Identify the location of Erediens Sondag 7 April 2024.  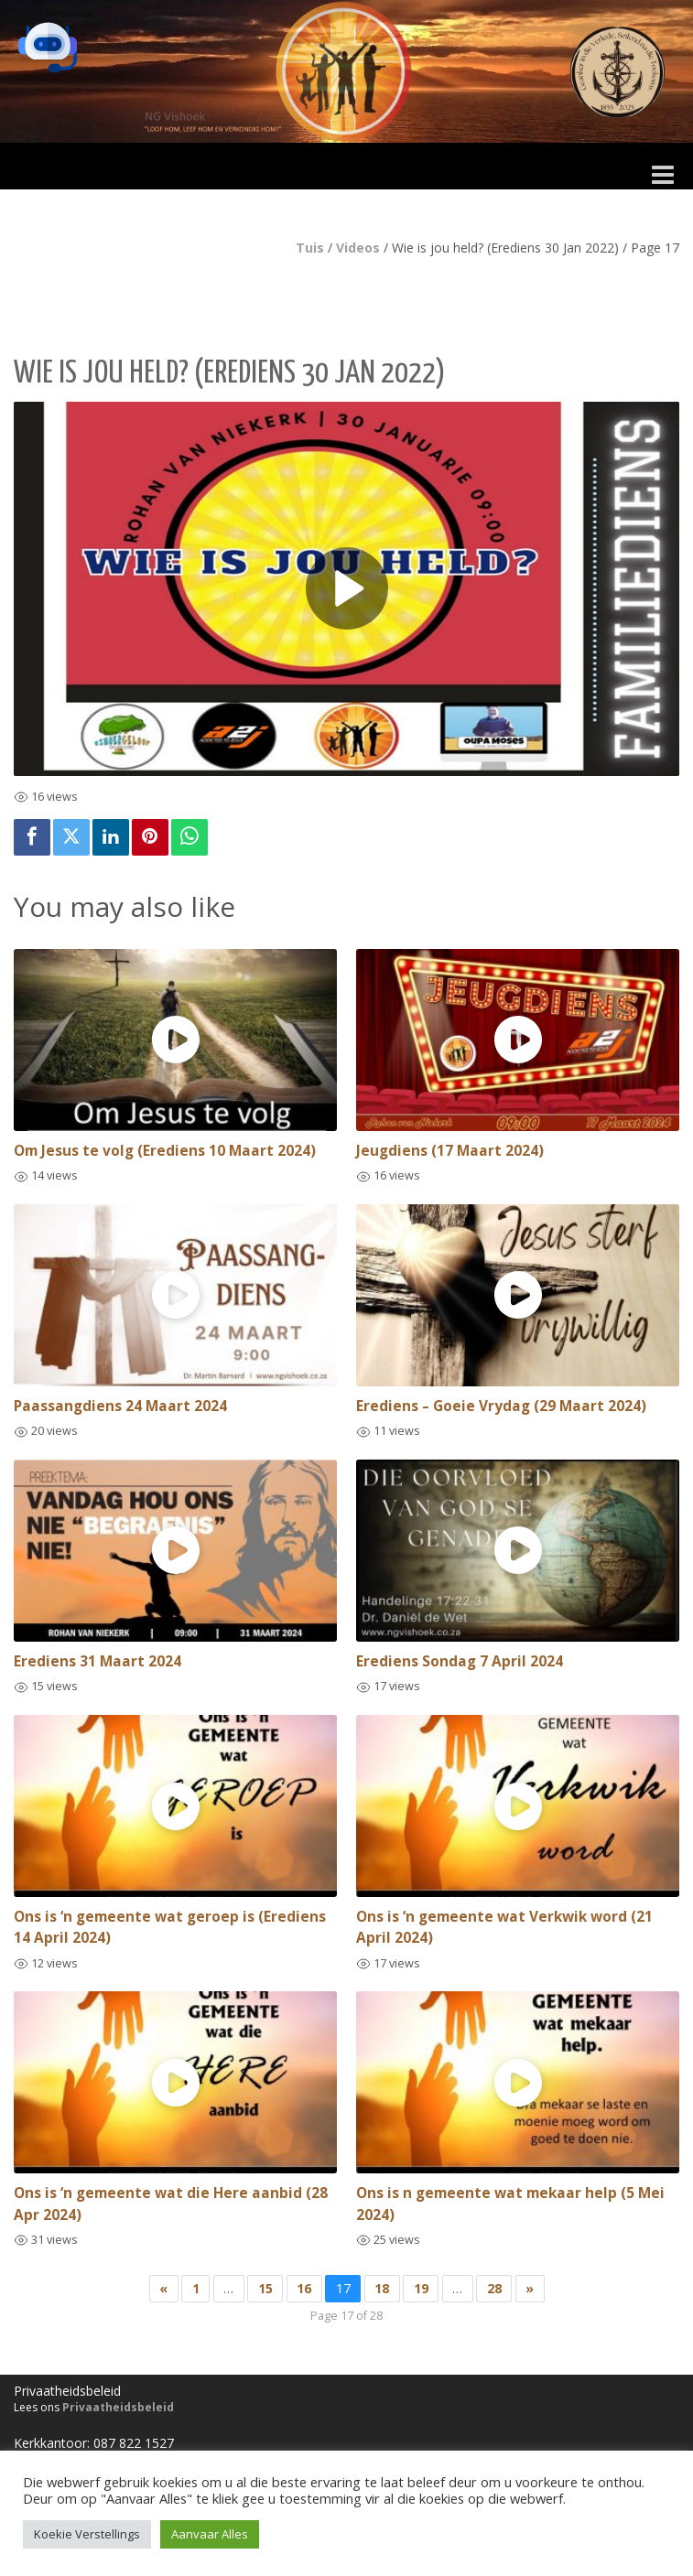
(459, 1661).